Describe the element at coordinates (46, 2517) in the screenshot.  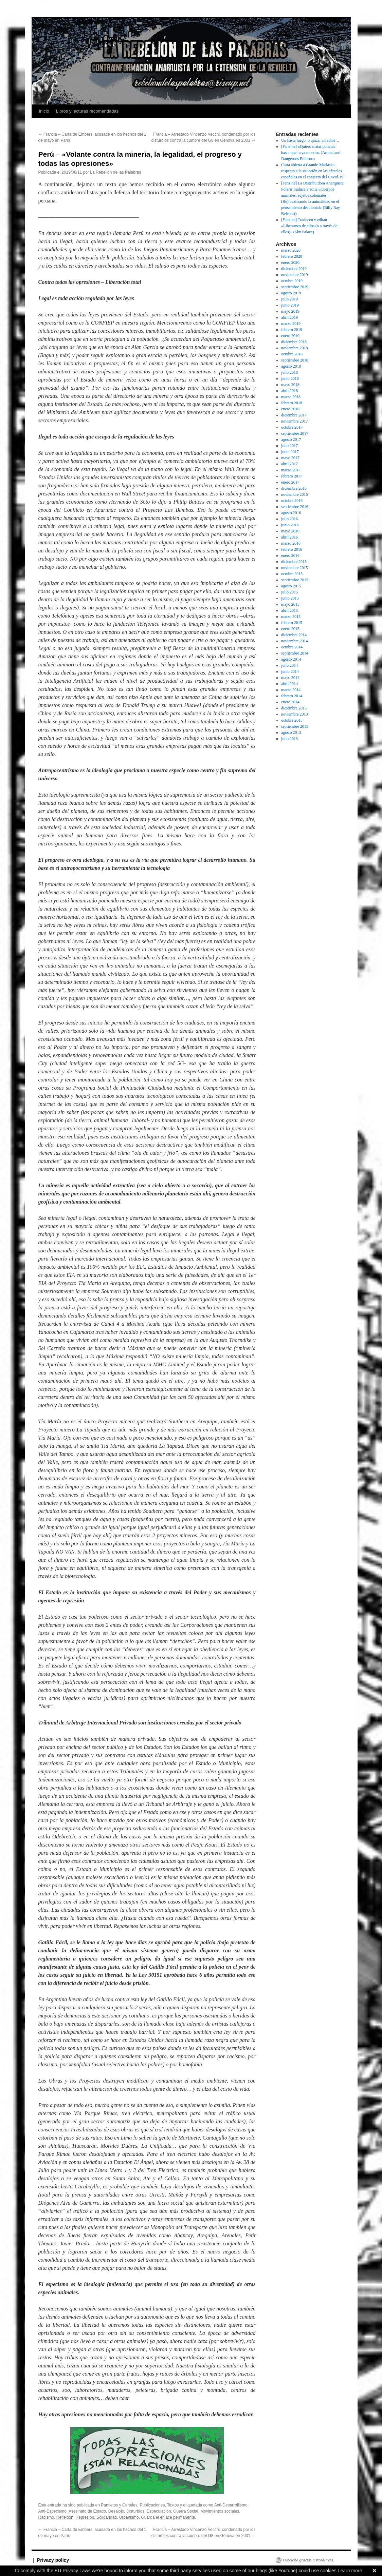
I see `Racismo` at that location.